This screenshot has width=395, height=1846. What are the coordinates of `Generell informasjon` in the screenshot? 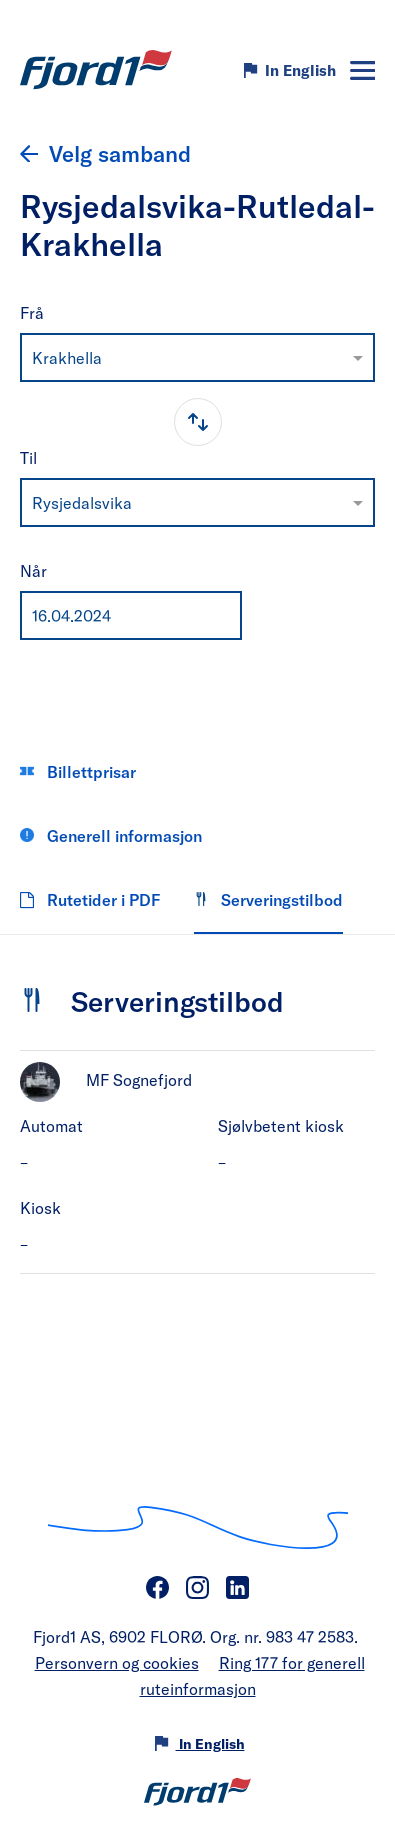 It's located at (111, 835).